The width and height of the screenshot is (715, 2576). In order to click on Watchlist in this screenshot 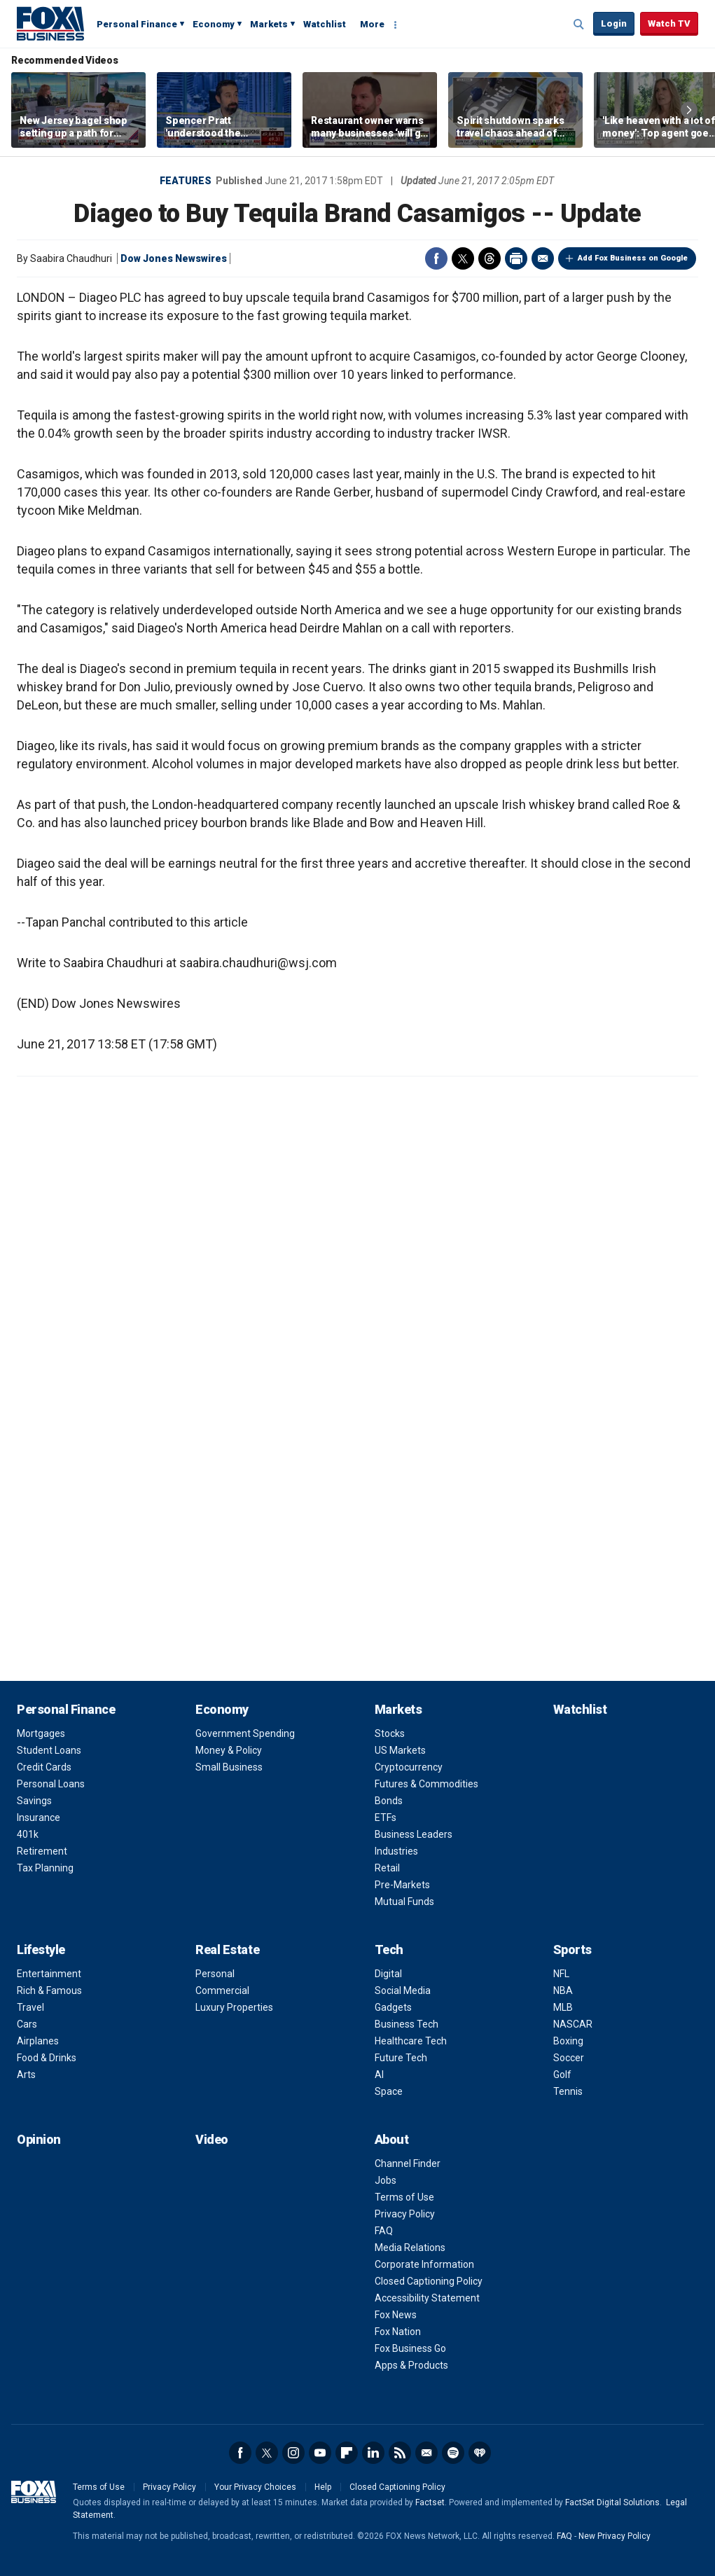, I will do `click(324, 24)`.